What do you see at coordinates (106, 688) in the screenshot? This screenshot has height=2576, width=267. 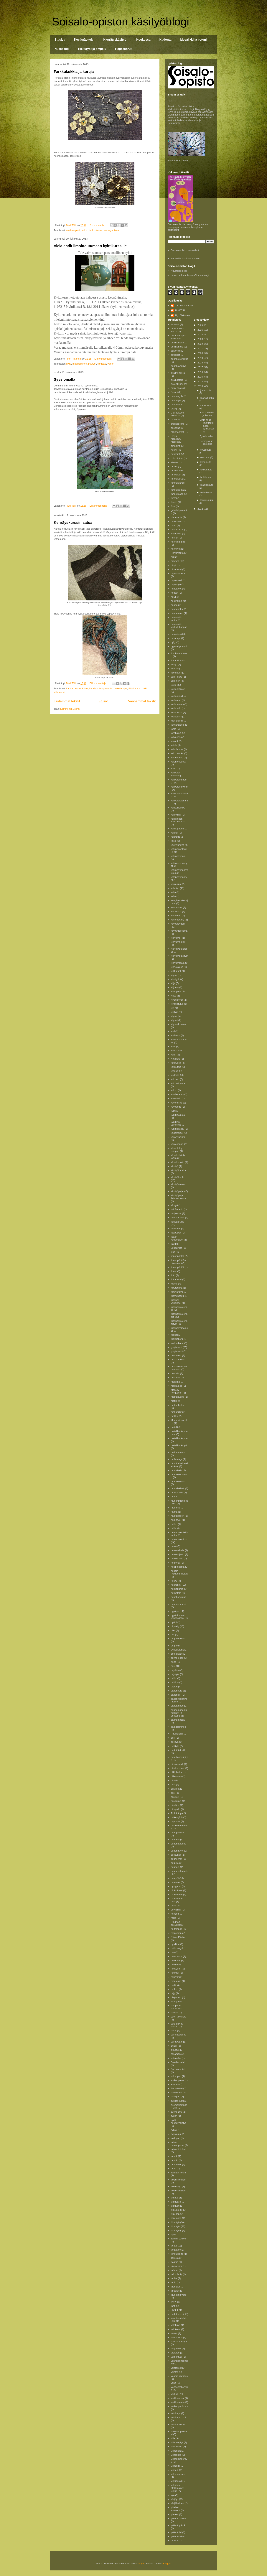 I see `lampaanvilla` at bounding box center [106, 688].